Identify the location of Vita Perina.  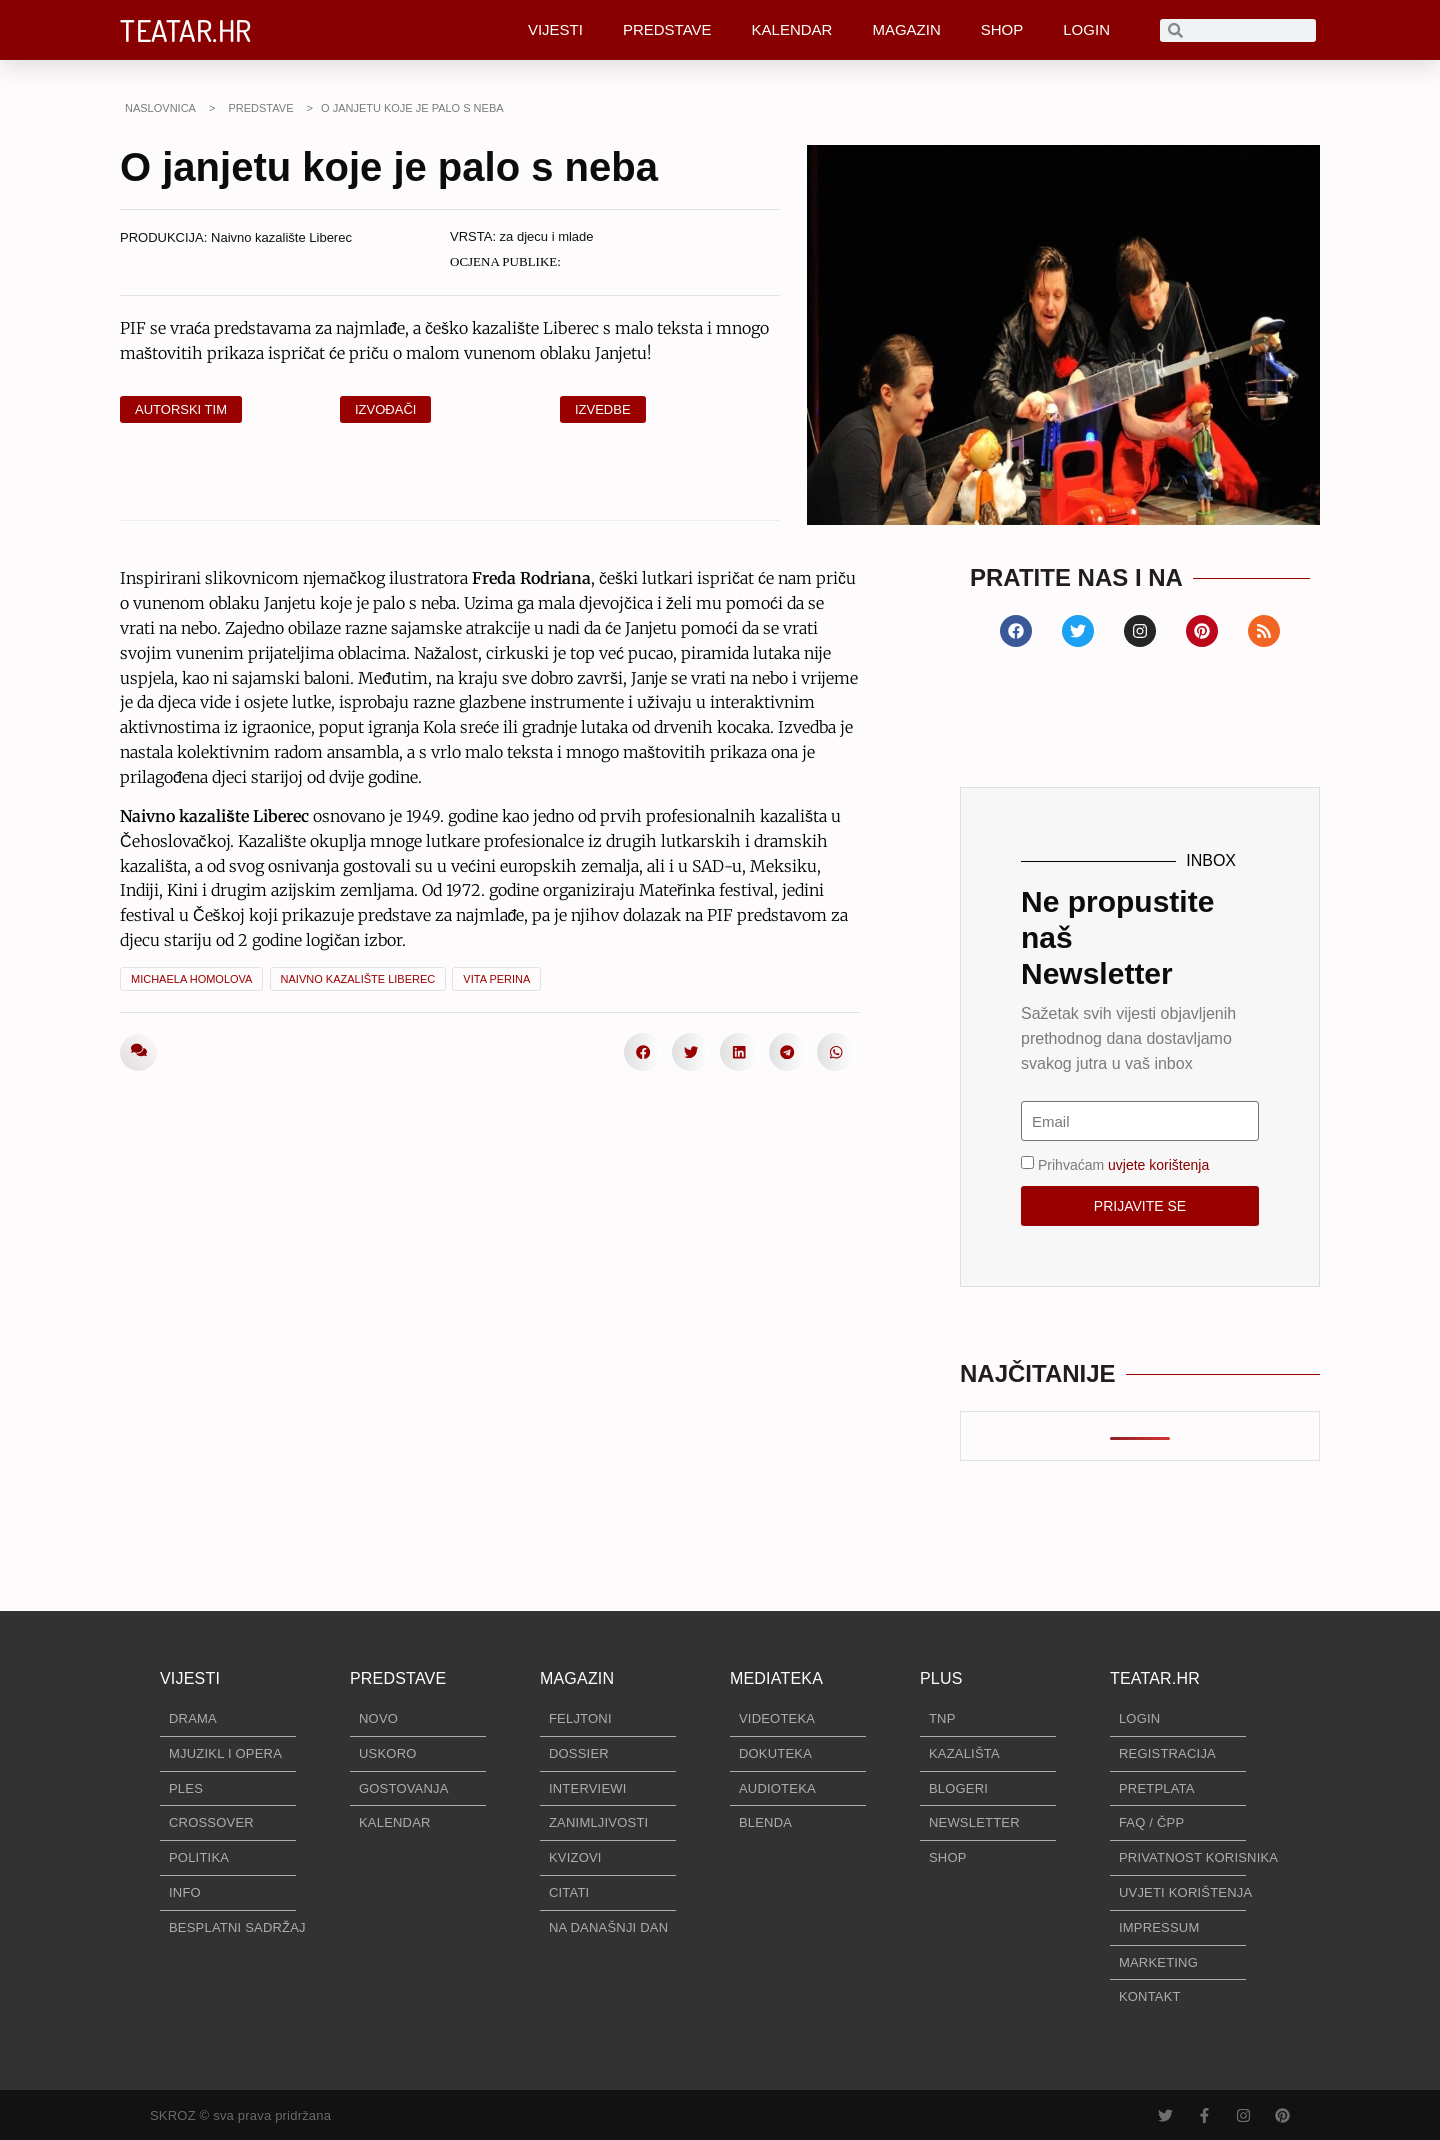
(496, 979).